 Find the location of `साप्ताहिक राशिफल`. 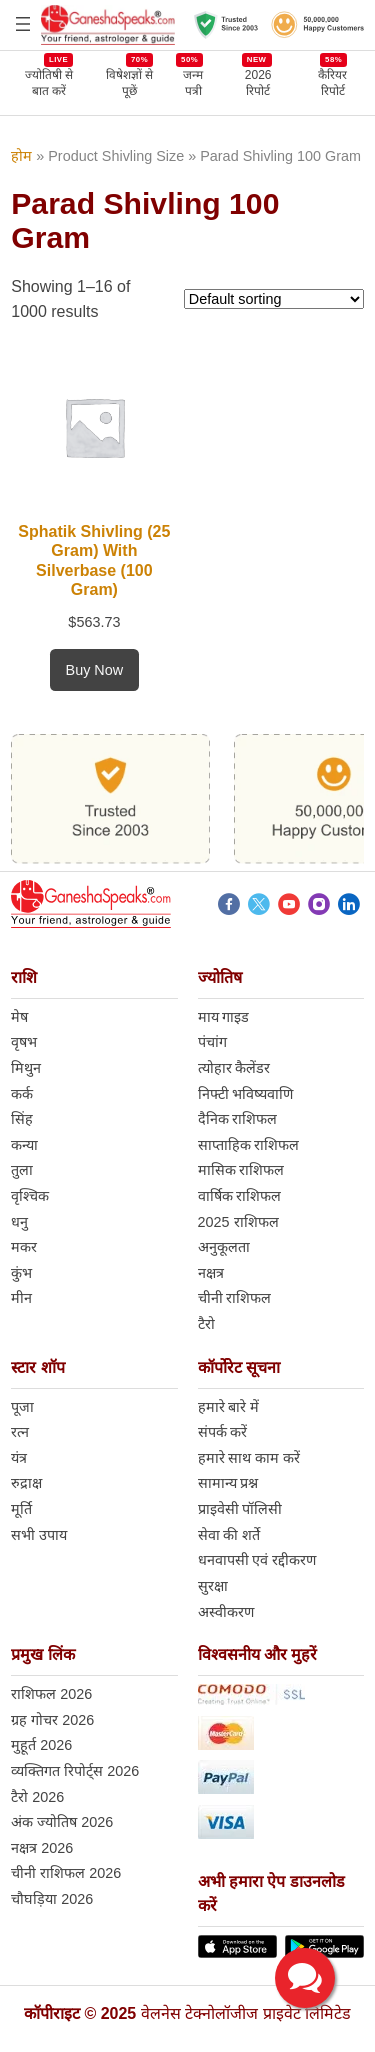

साप्ताहिक राशिफल is located at coordinates (249, 1145).